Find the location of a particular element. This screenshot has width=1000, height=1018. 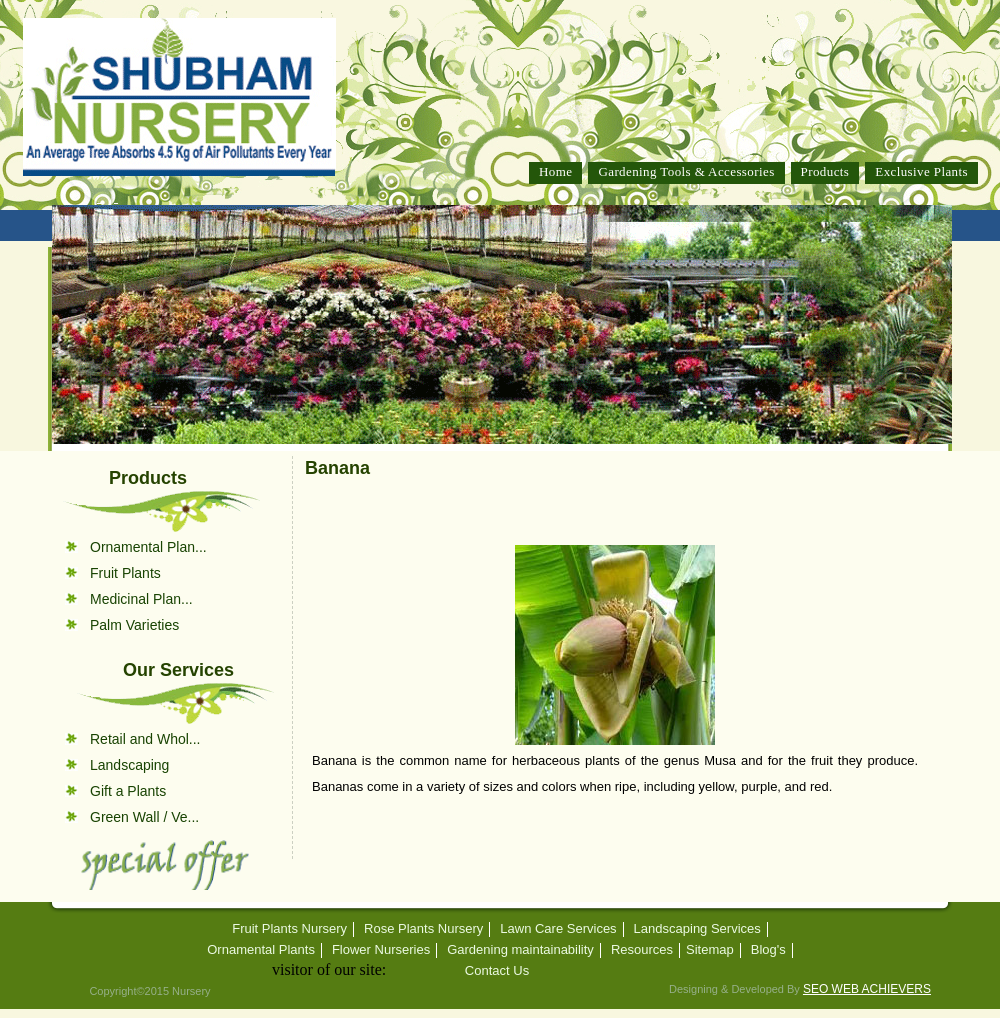

Landscaping is located at coordinates (129, 765).